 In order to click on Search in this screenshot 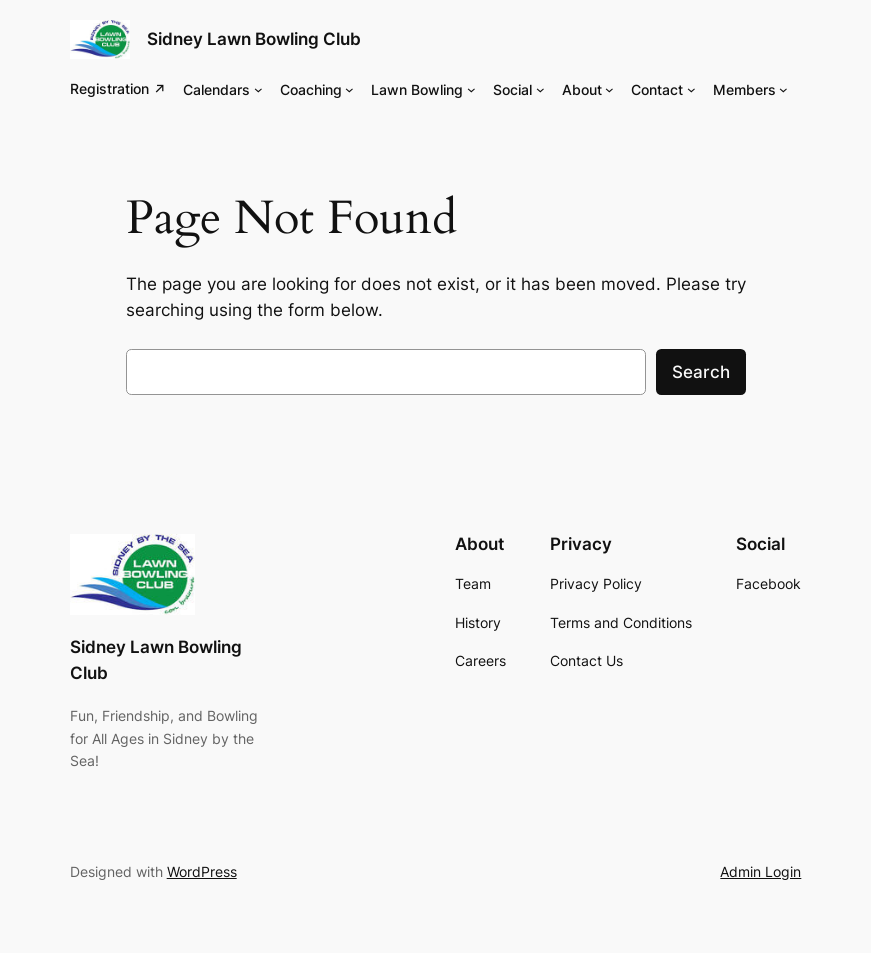, I will do `click(701, 372)`.